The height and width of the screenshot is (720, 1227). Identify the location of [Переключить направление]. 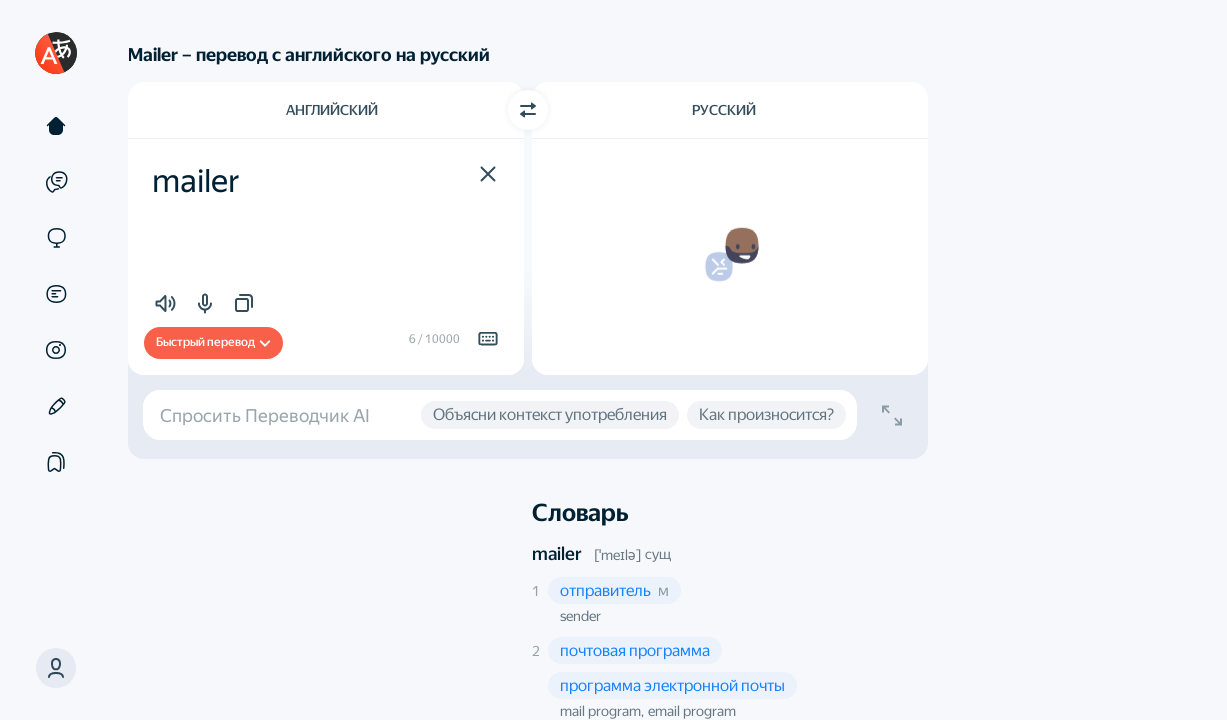
(528, 110).